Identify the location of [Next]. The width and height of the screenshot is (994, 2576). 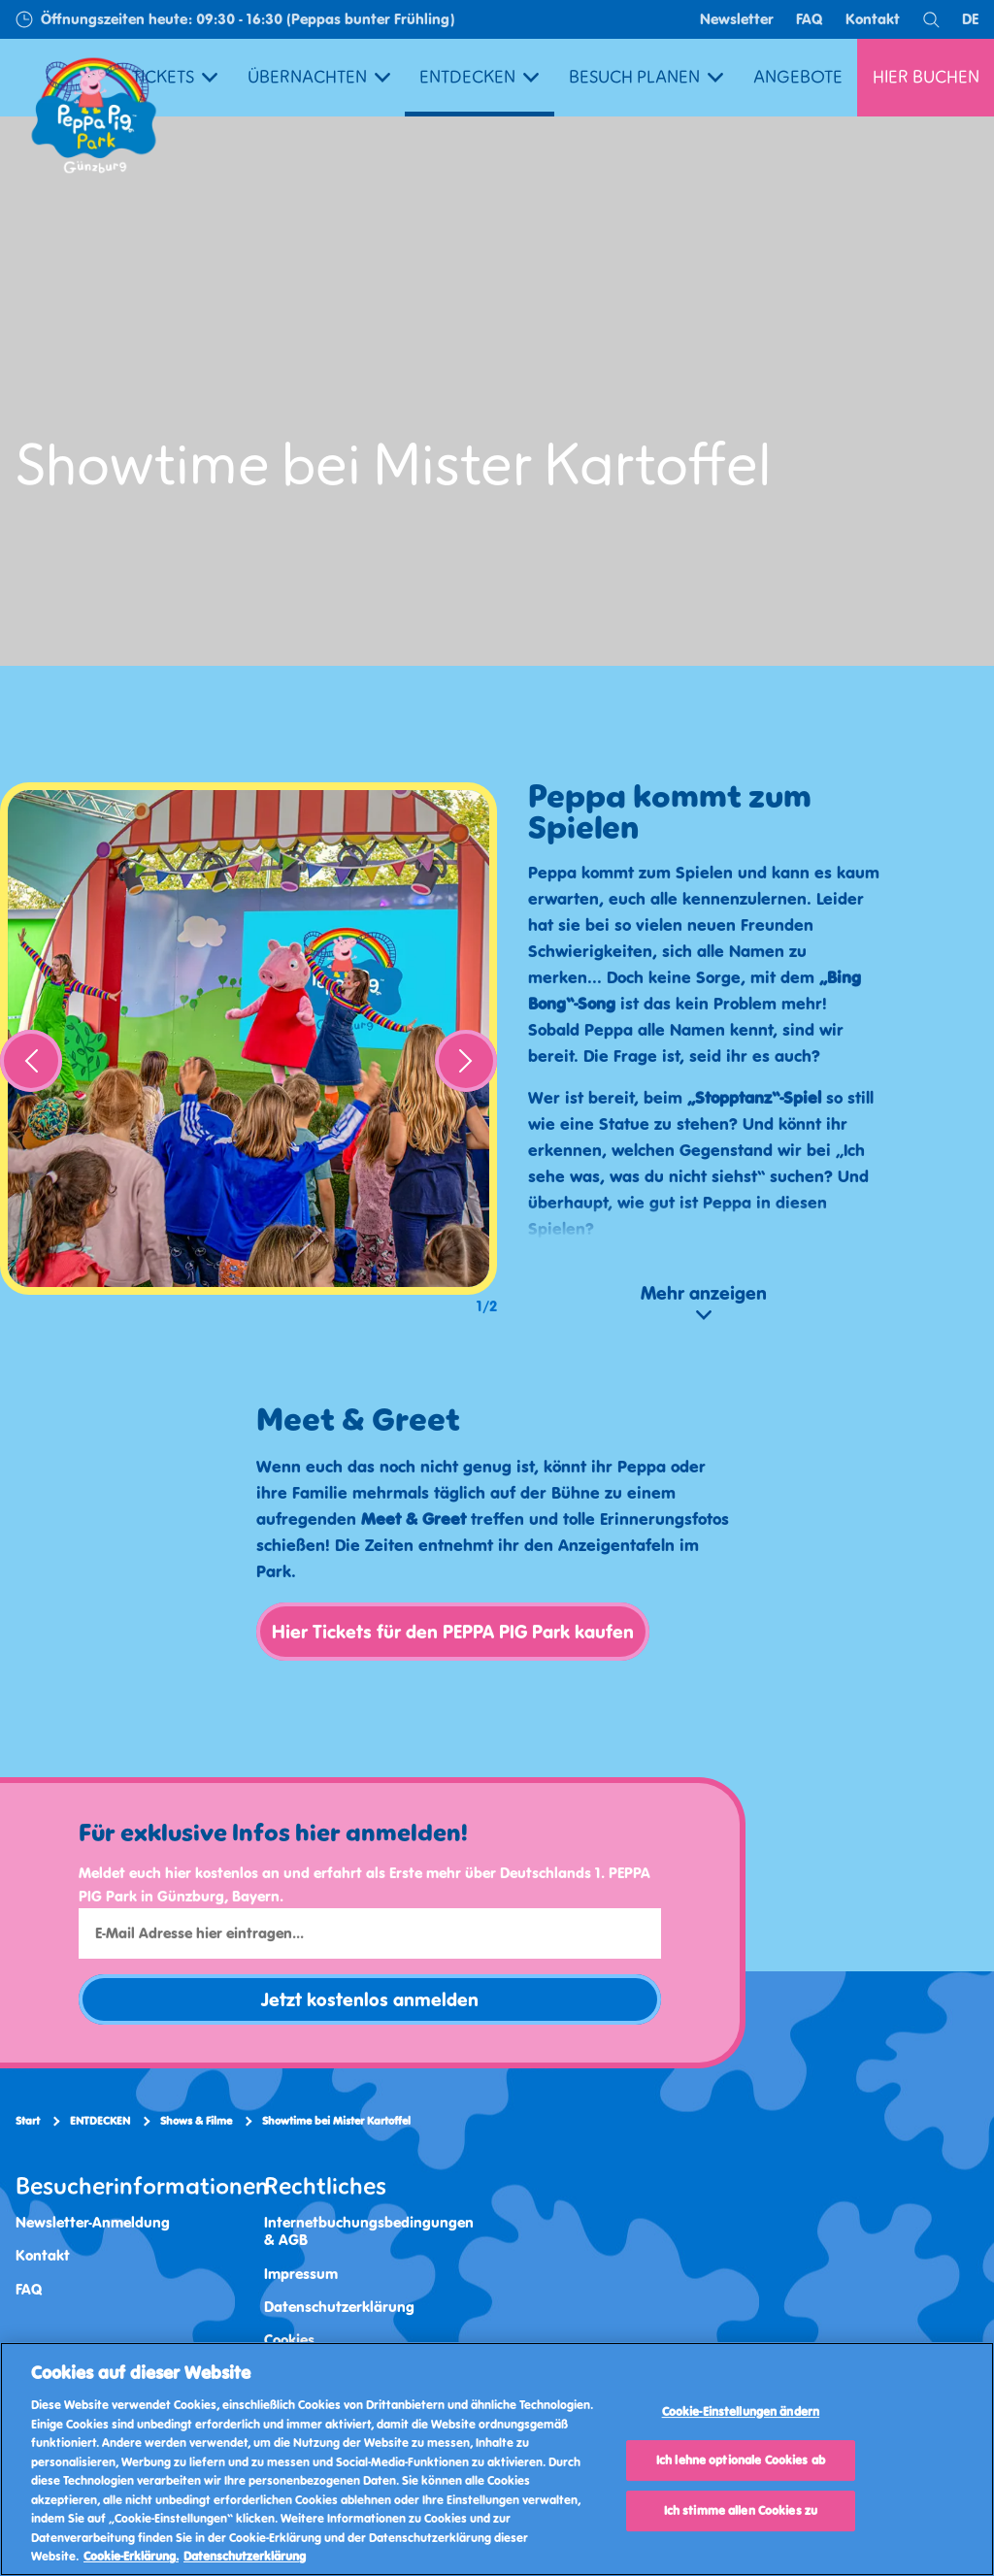
(466, 1061).